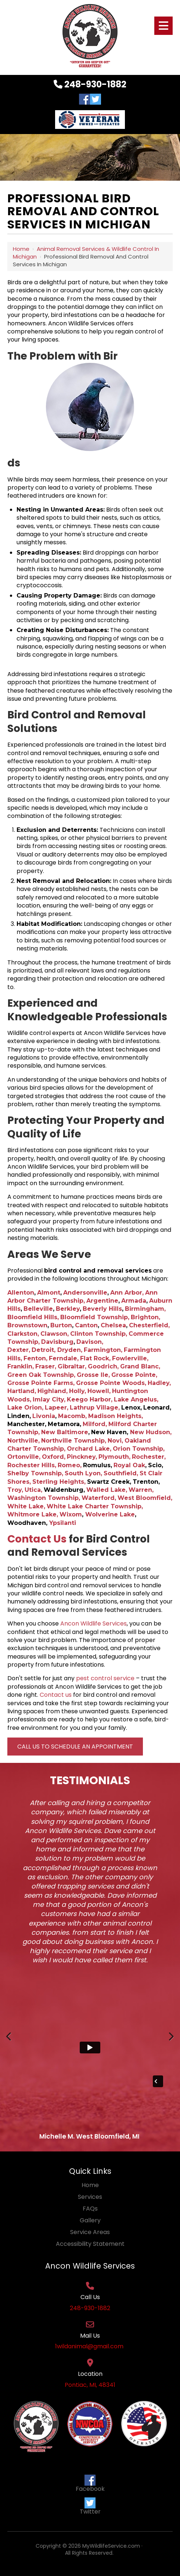  I want to click on Facebook, so click(90, 2484).